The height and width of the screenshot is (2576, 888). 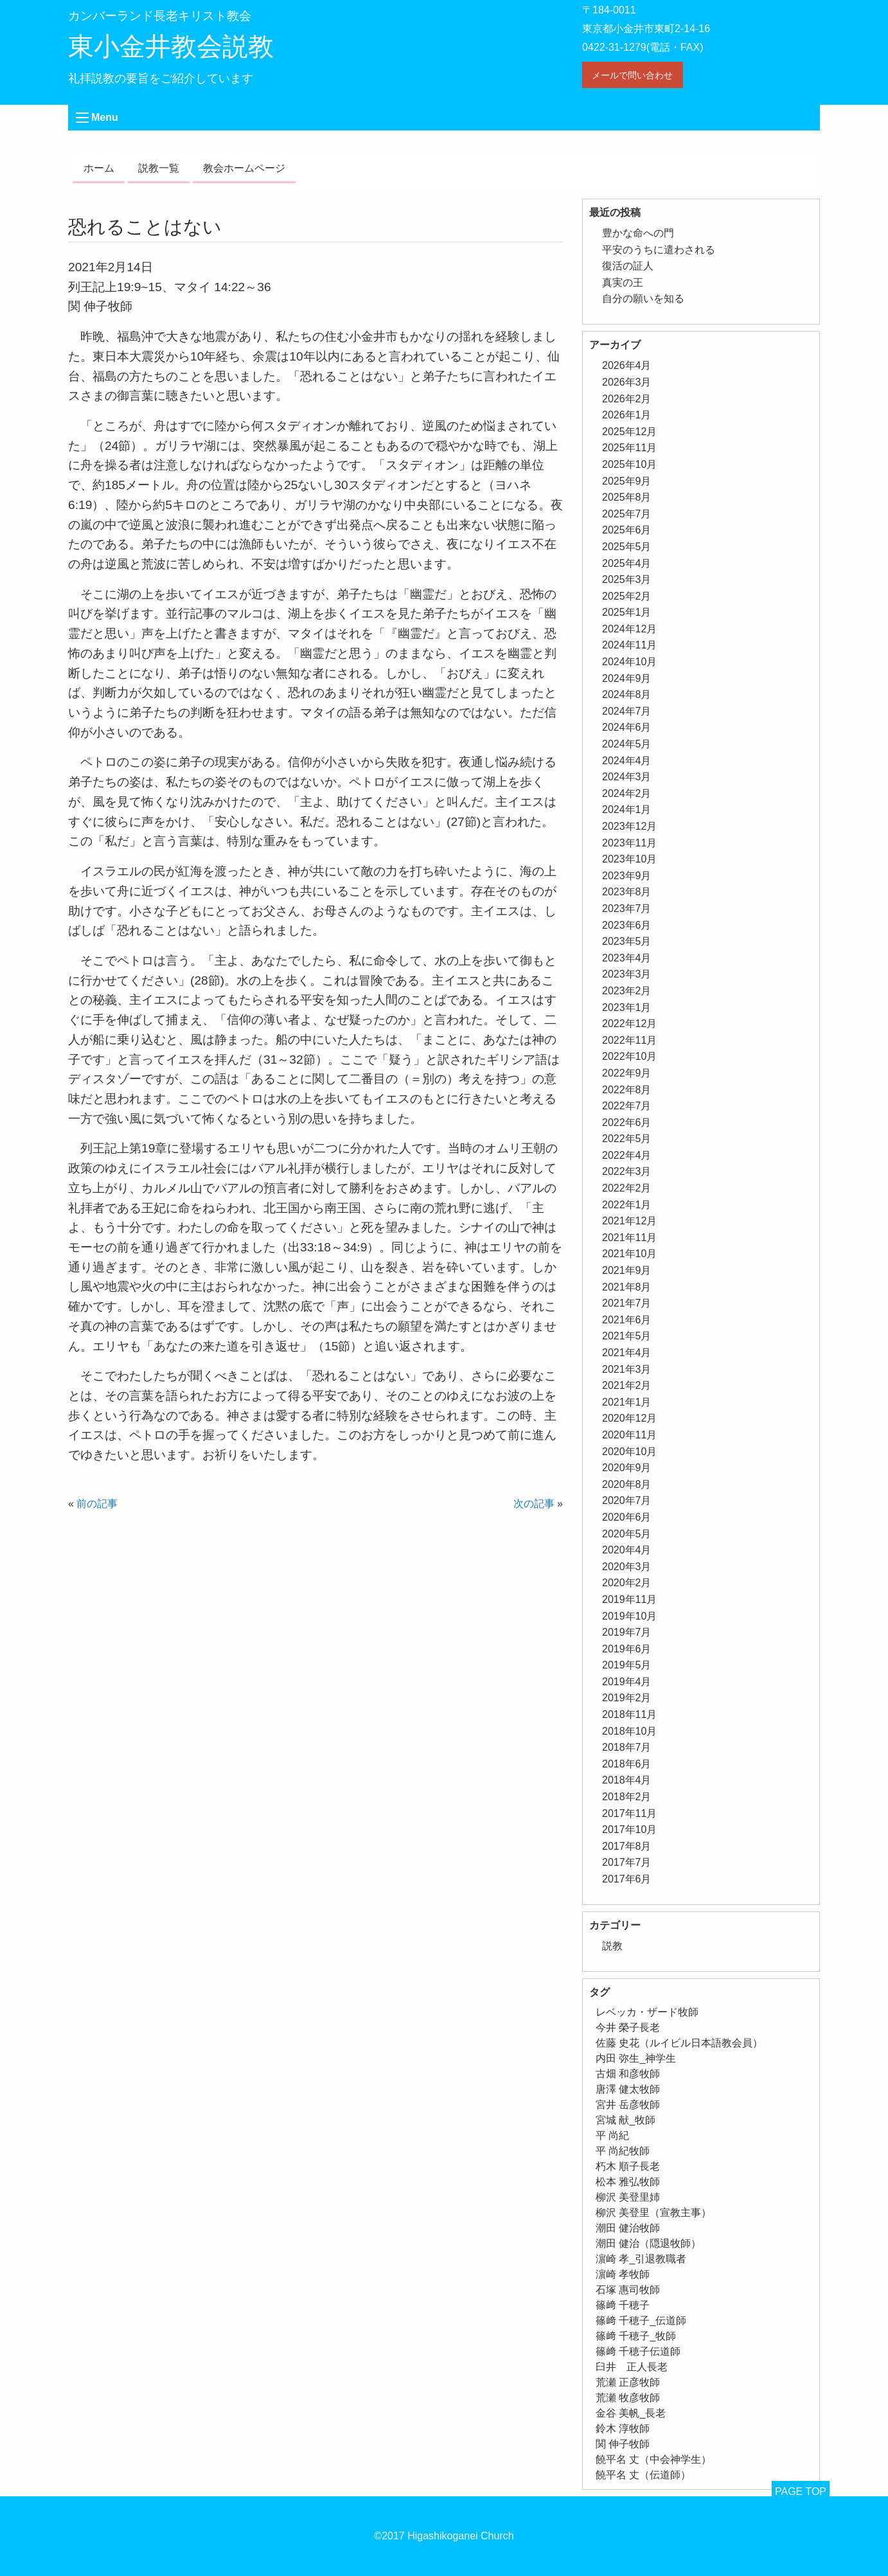 I want to click on 荒瀬 正彦牧師 [荒瀬 正彦牧師 (2個の項目)], so click(x=628, y=2382).